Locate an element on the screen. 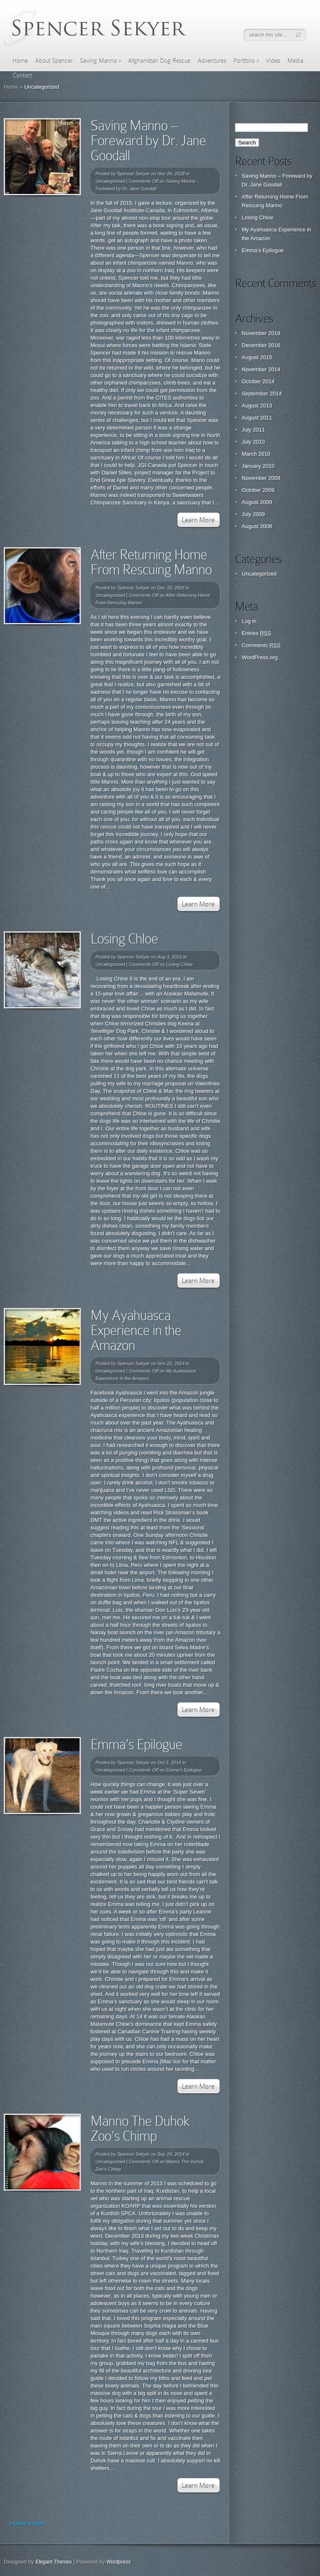 This screenshot has height=2576, width=320. September 2014 is located at coordinates (262, 393).